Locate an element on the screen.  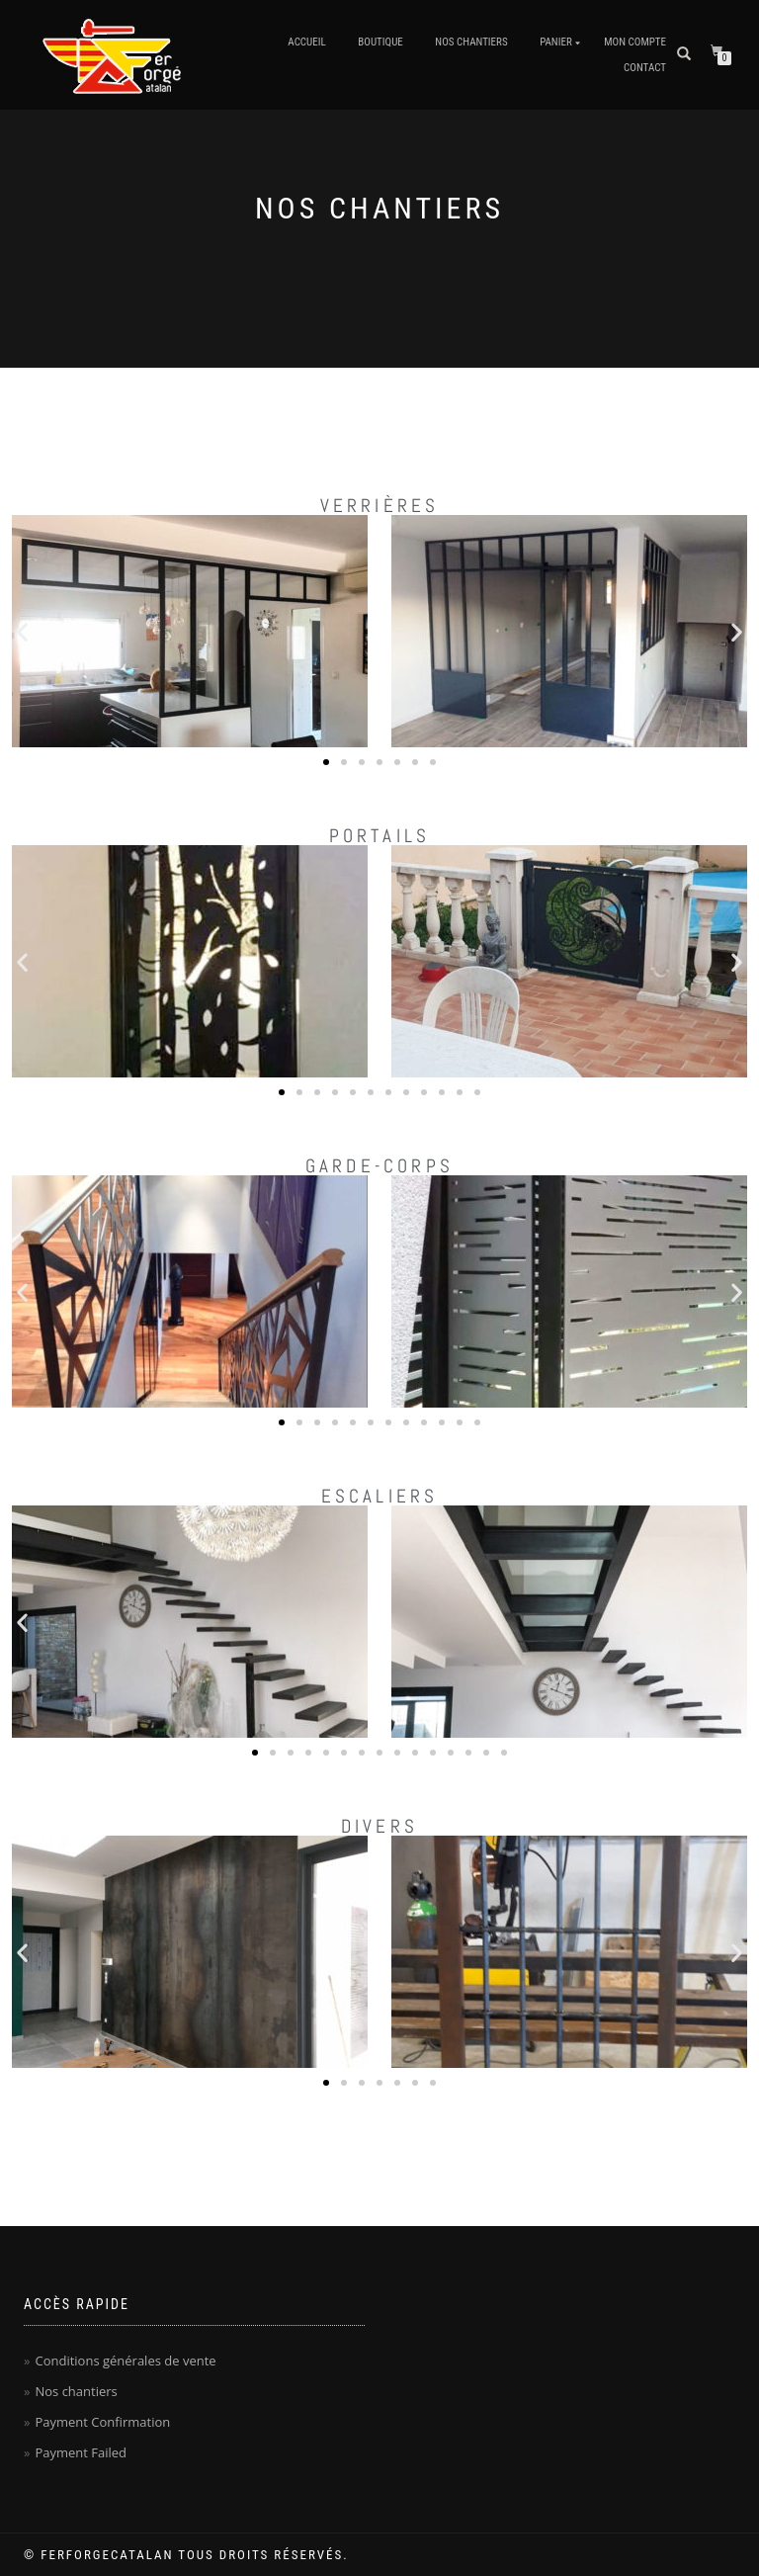
Accueil is located at coordinates (306, 42).